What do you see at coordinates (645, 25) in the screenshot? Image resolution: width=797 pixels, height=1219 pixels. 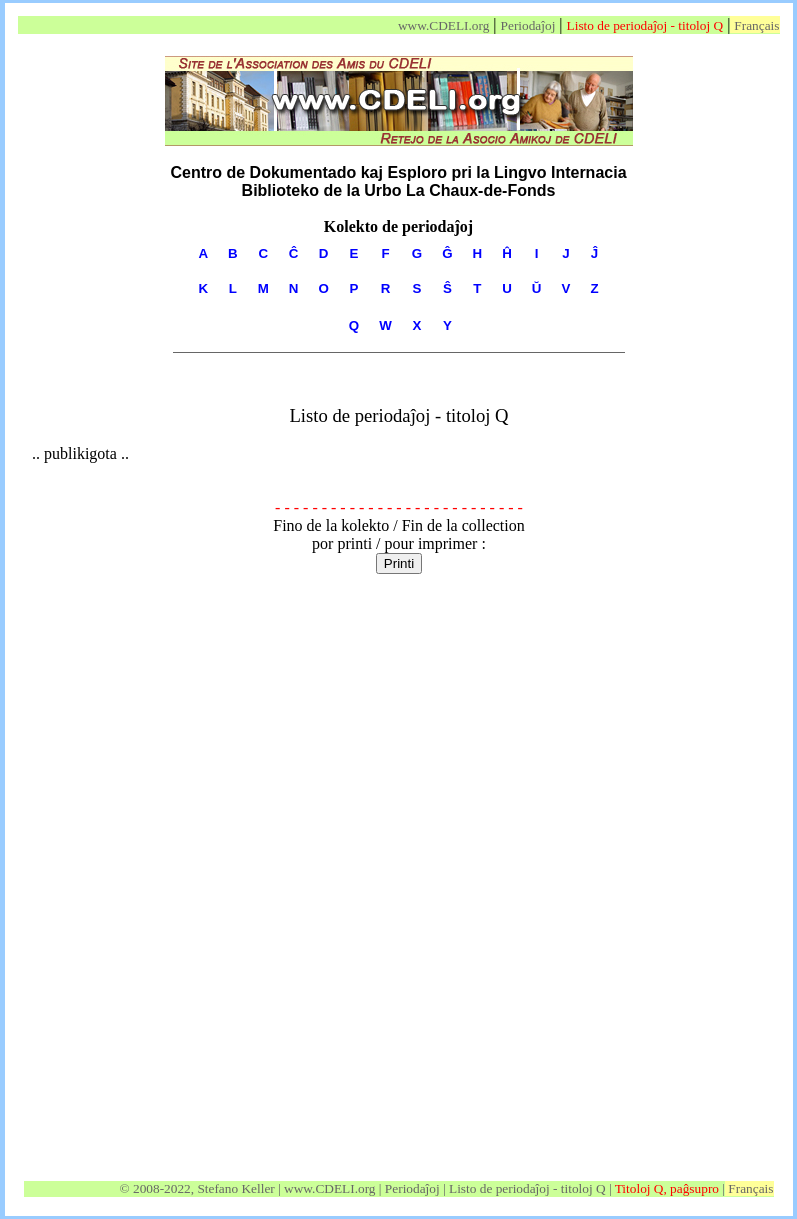 I see `Listo de periodaĵoj - titoloj Q` at bounding box center [645, 25].